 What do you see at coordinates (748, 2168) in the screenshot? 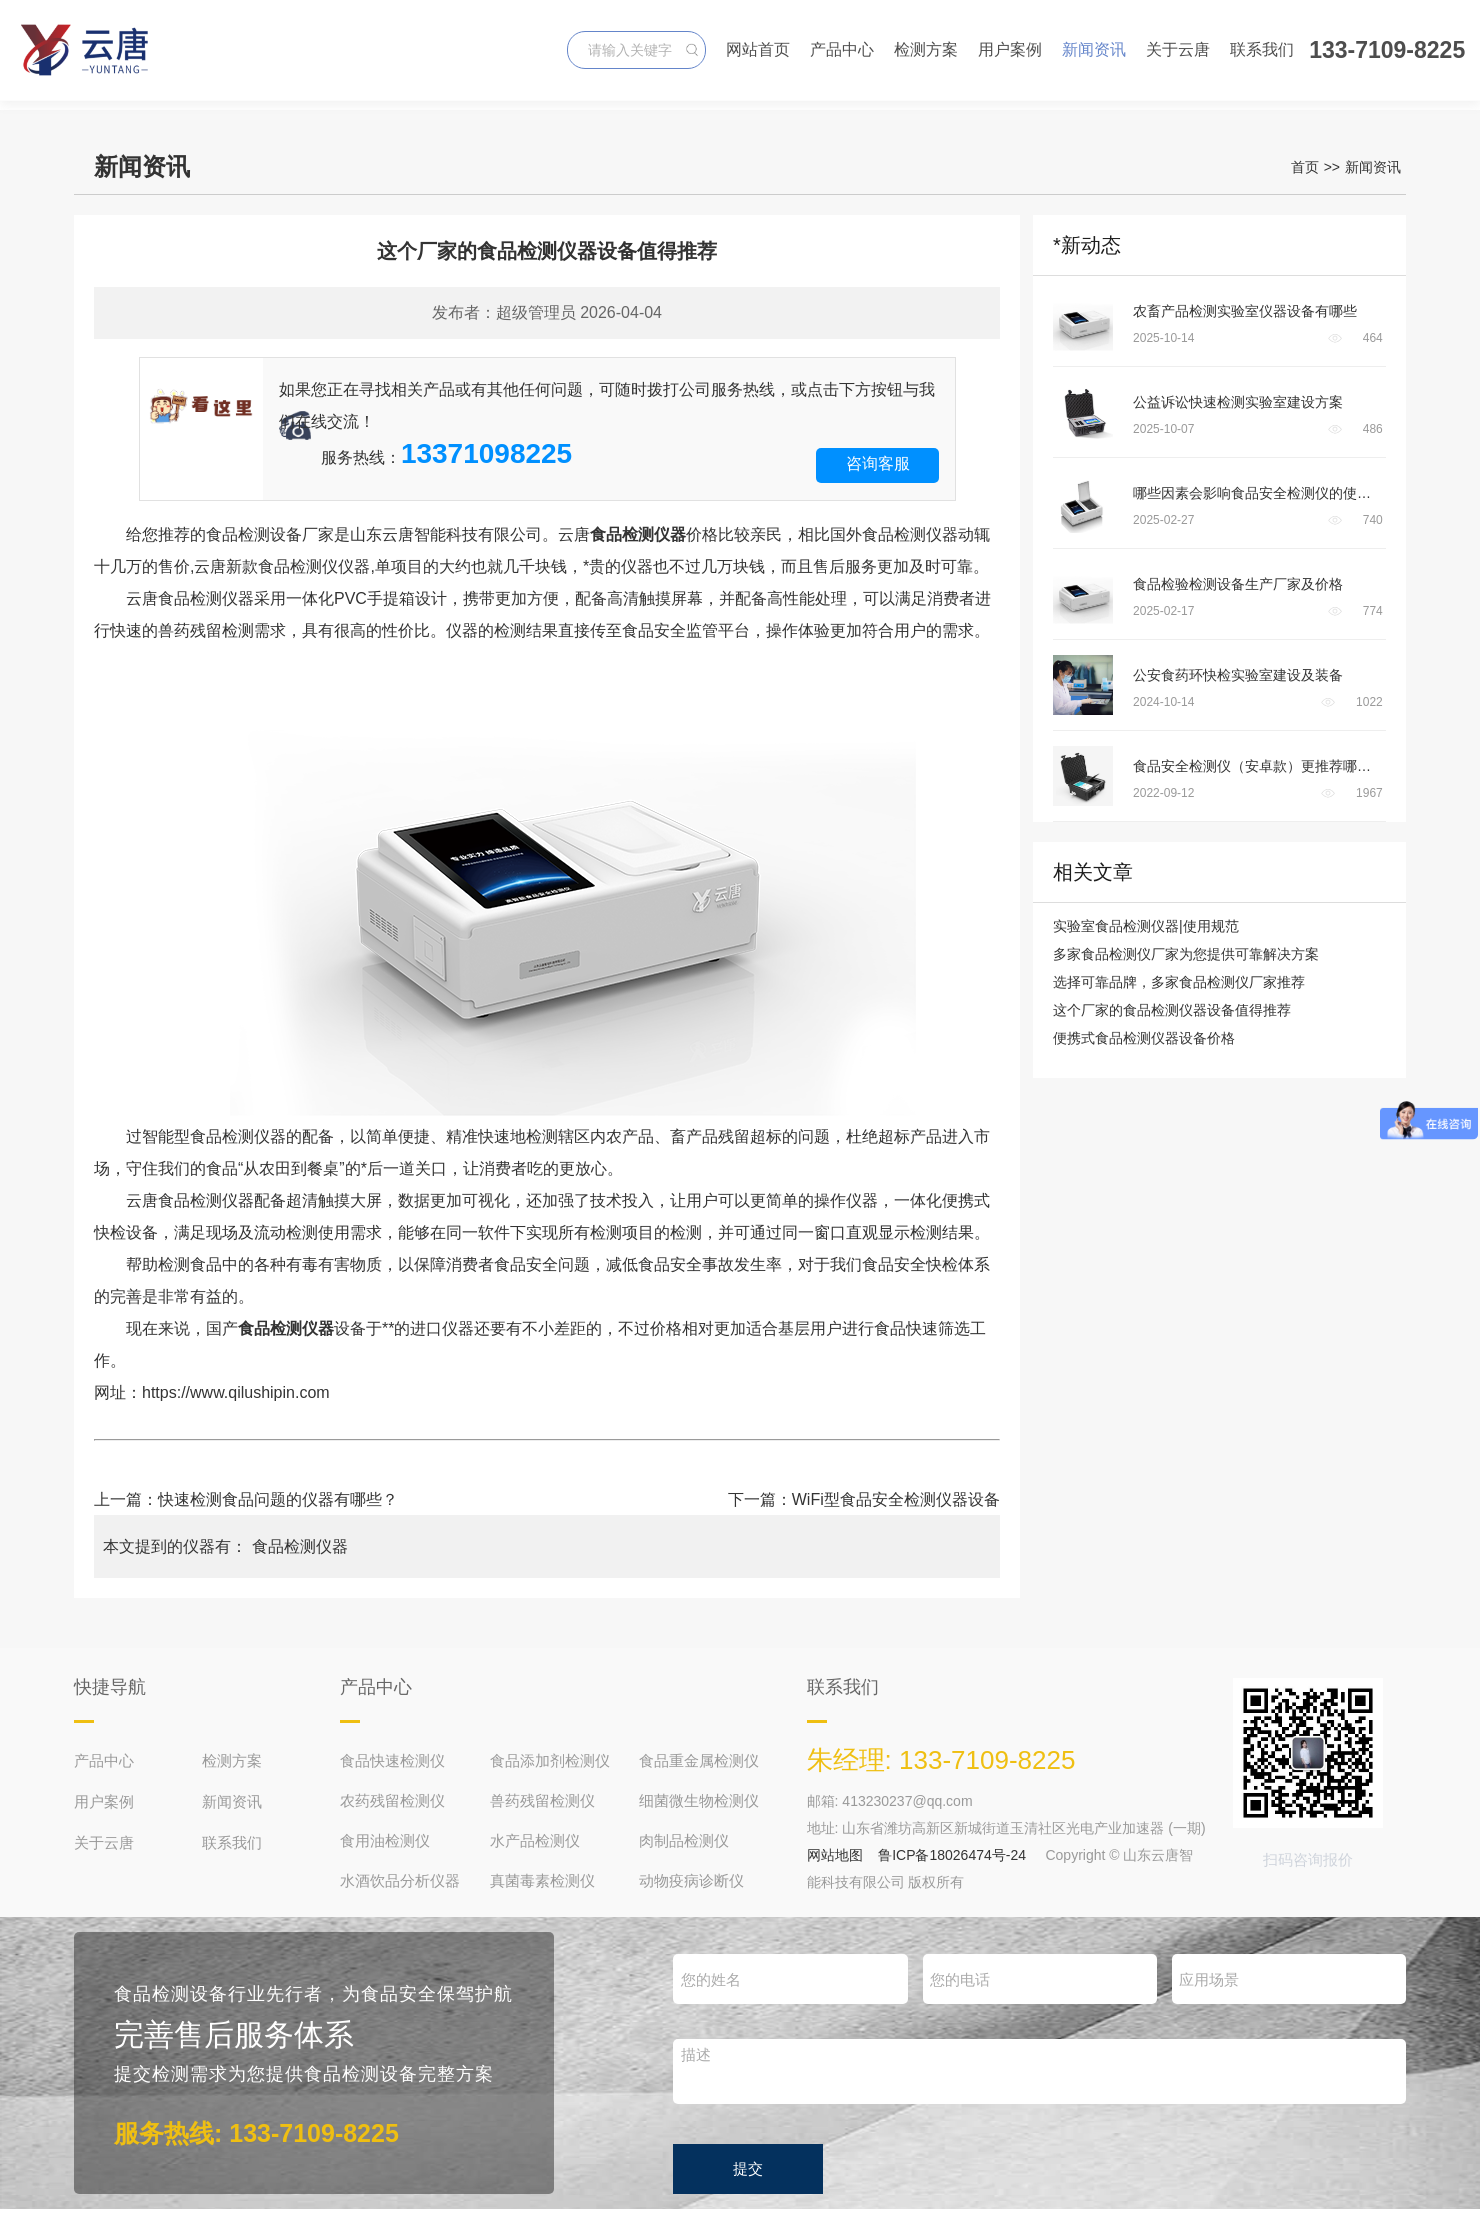
I see `提交` at bounding box center [748, 2168].